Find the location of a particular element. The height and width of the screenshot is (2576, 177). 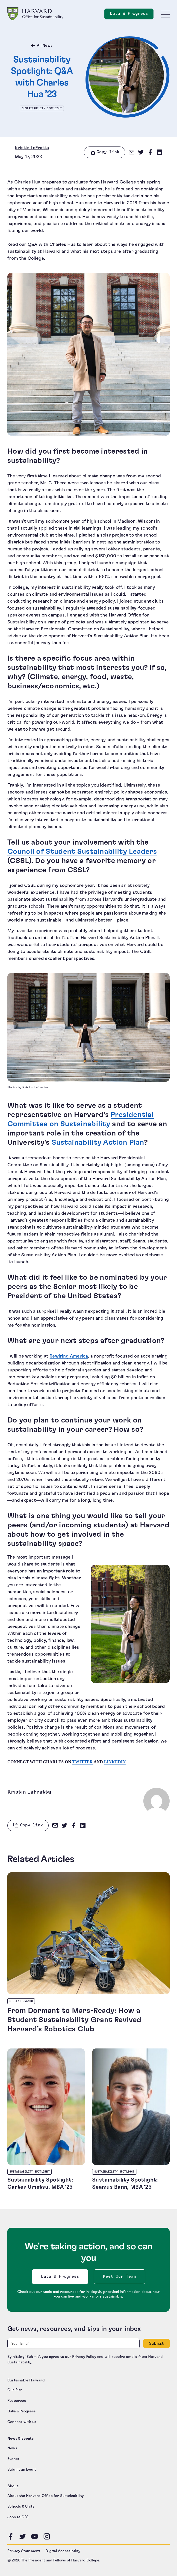

Digital Accessibility is located at coordinates (62, 2551).